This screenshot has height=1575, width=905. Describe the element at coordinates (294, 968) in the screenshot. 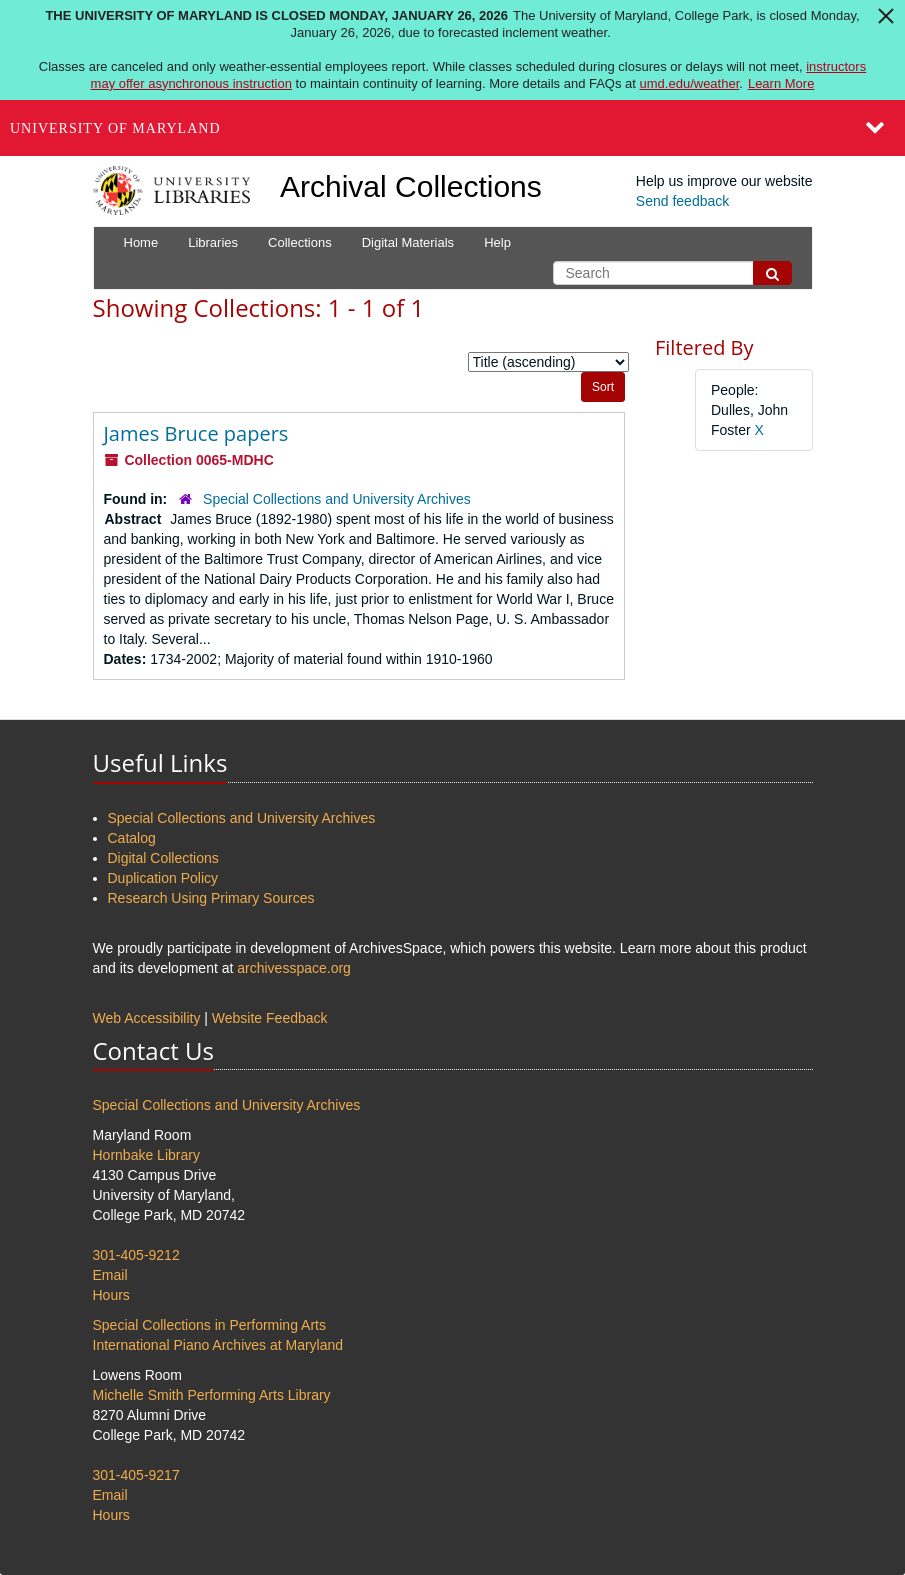

I see `archivesspace.org` at that location.